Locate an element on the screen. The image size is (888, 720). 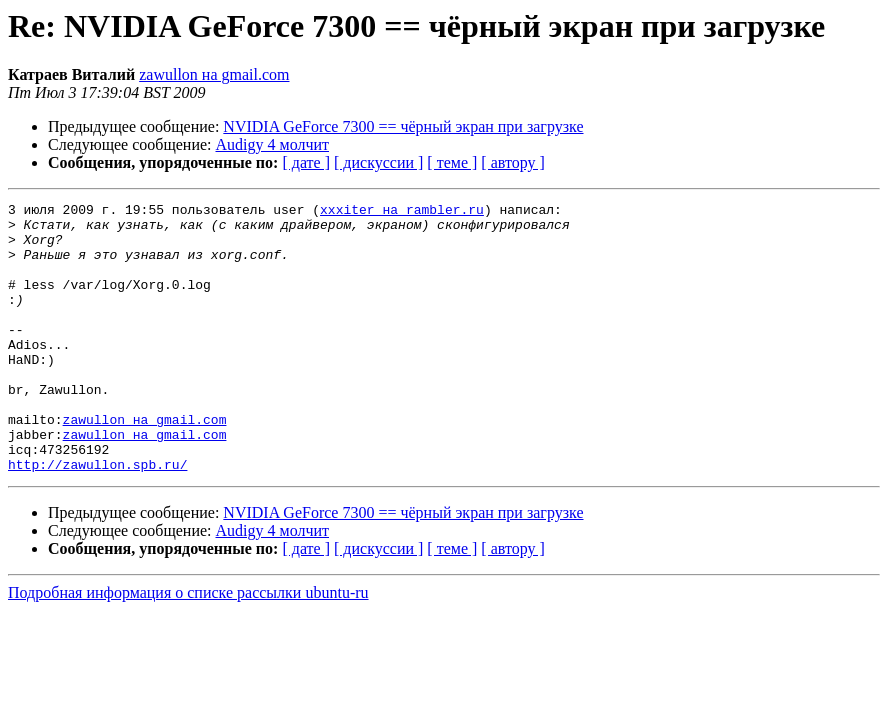
http://zawullon.spb.ru/ is located at coordinates (97, 518).